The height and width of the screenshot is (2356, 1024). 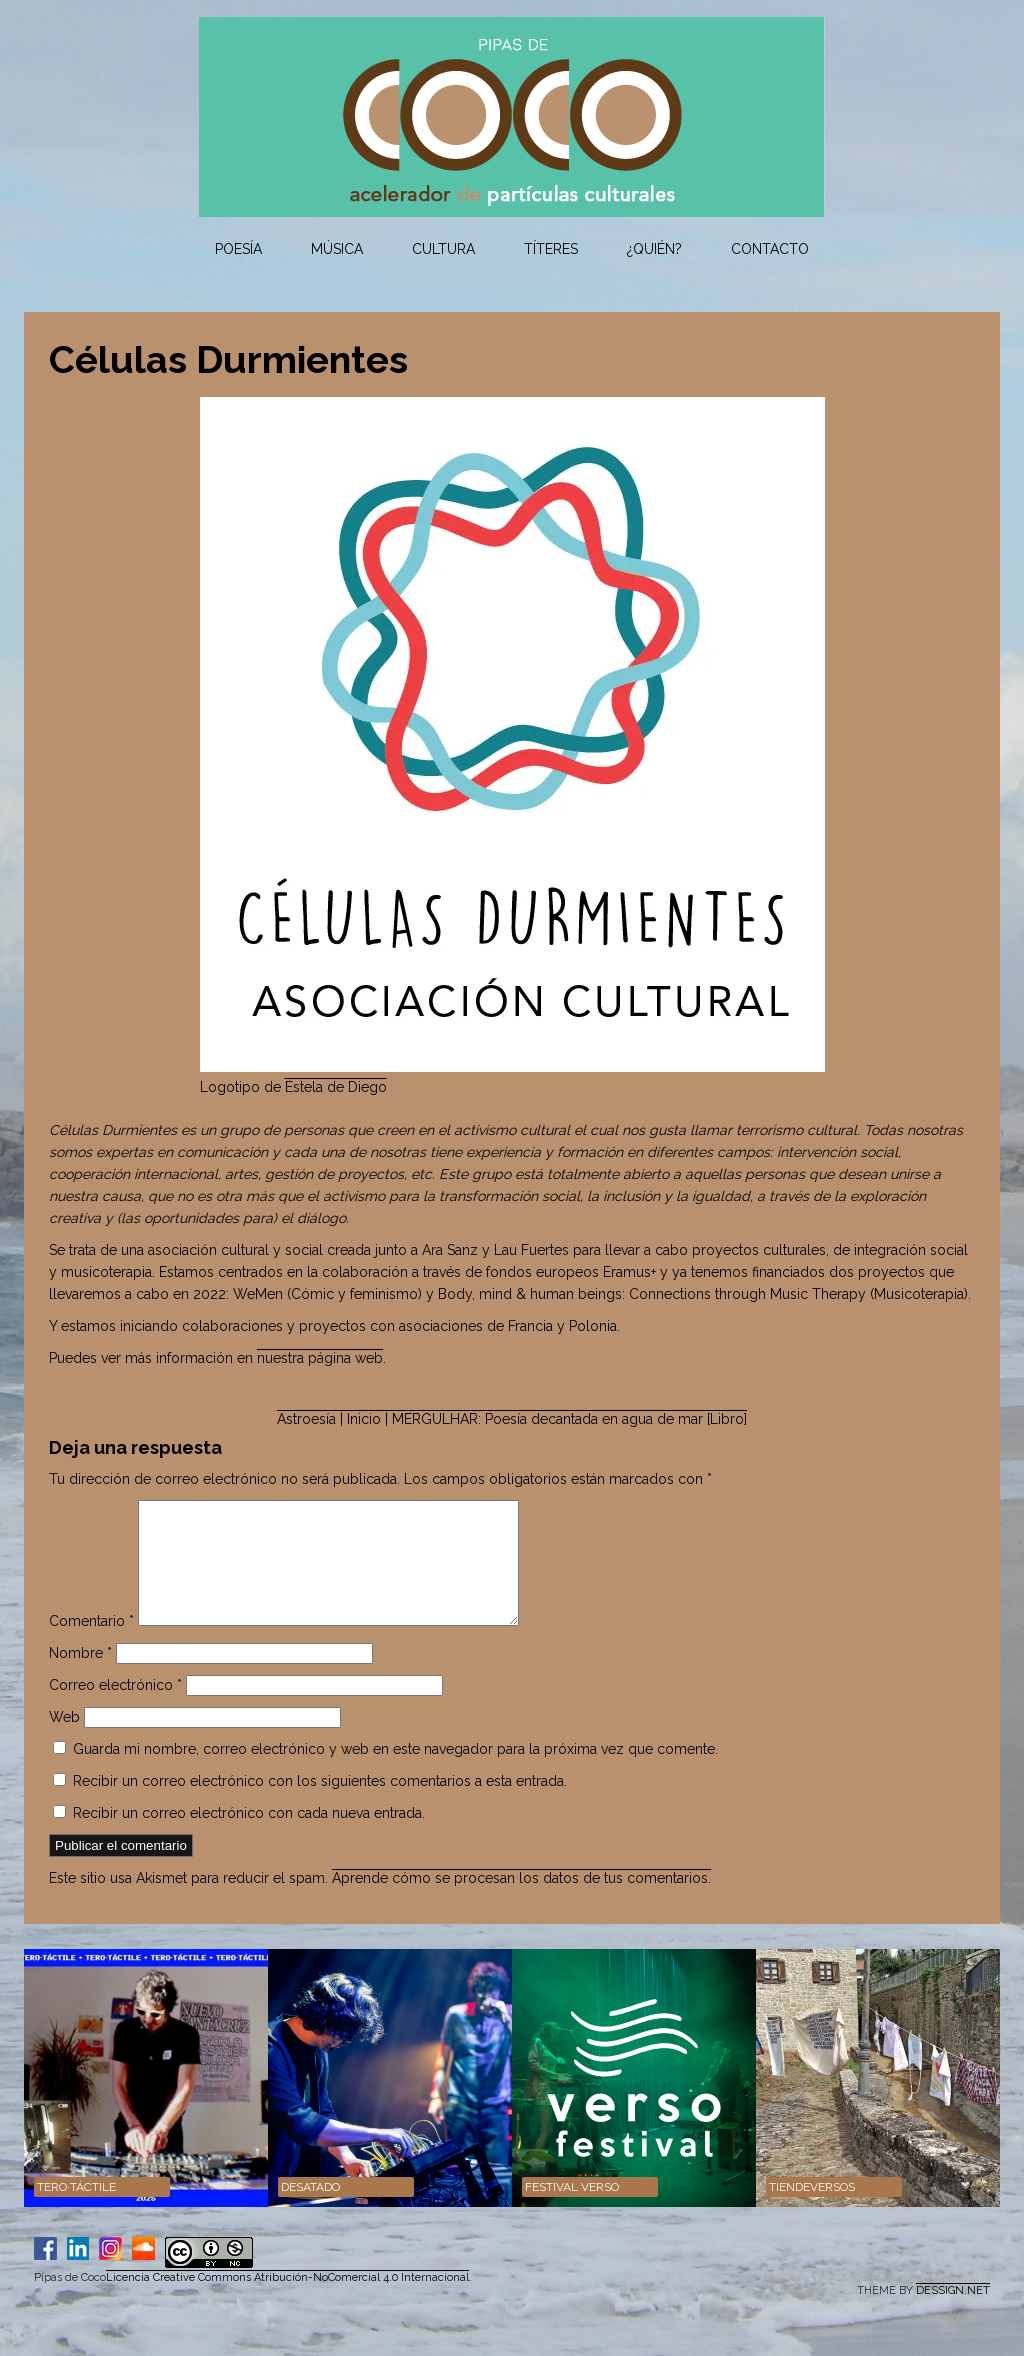 I want to click on Música, so click(x=337, y=249).